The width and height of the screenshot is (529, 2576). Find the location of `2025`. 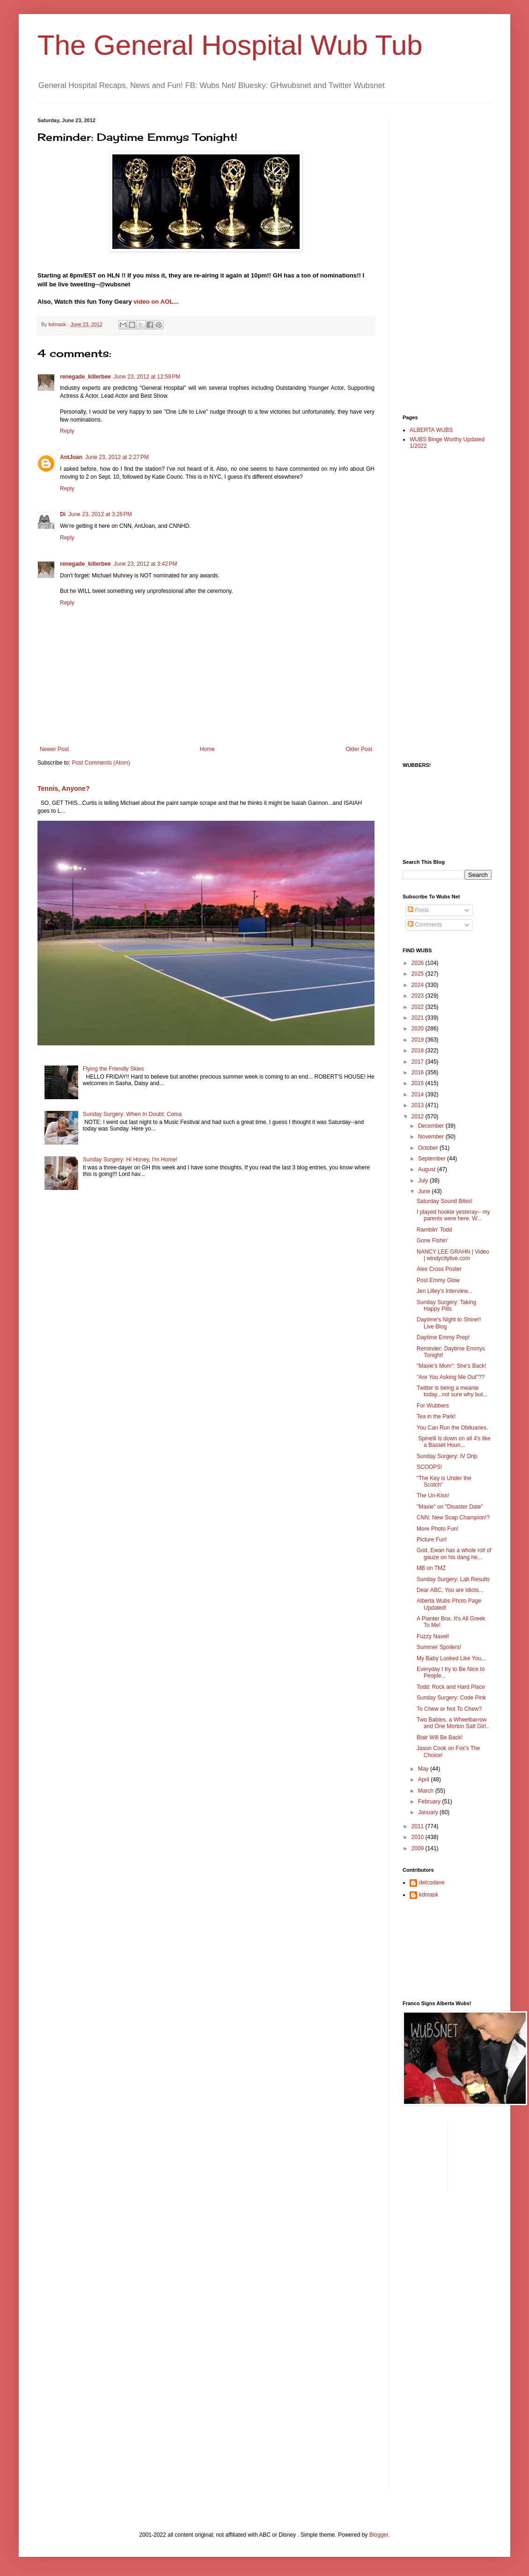

2025 is located at coordinates (418, 974).